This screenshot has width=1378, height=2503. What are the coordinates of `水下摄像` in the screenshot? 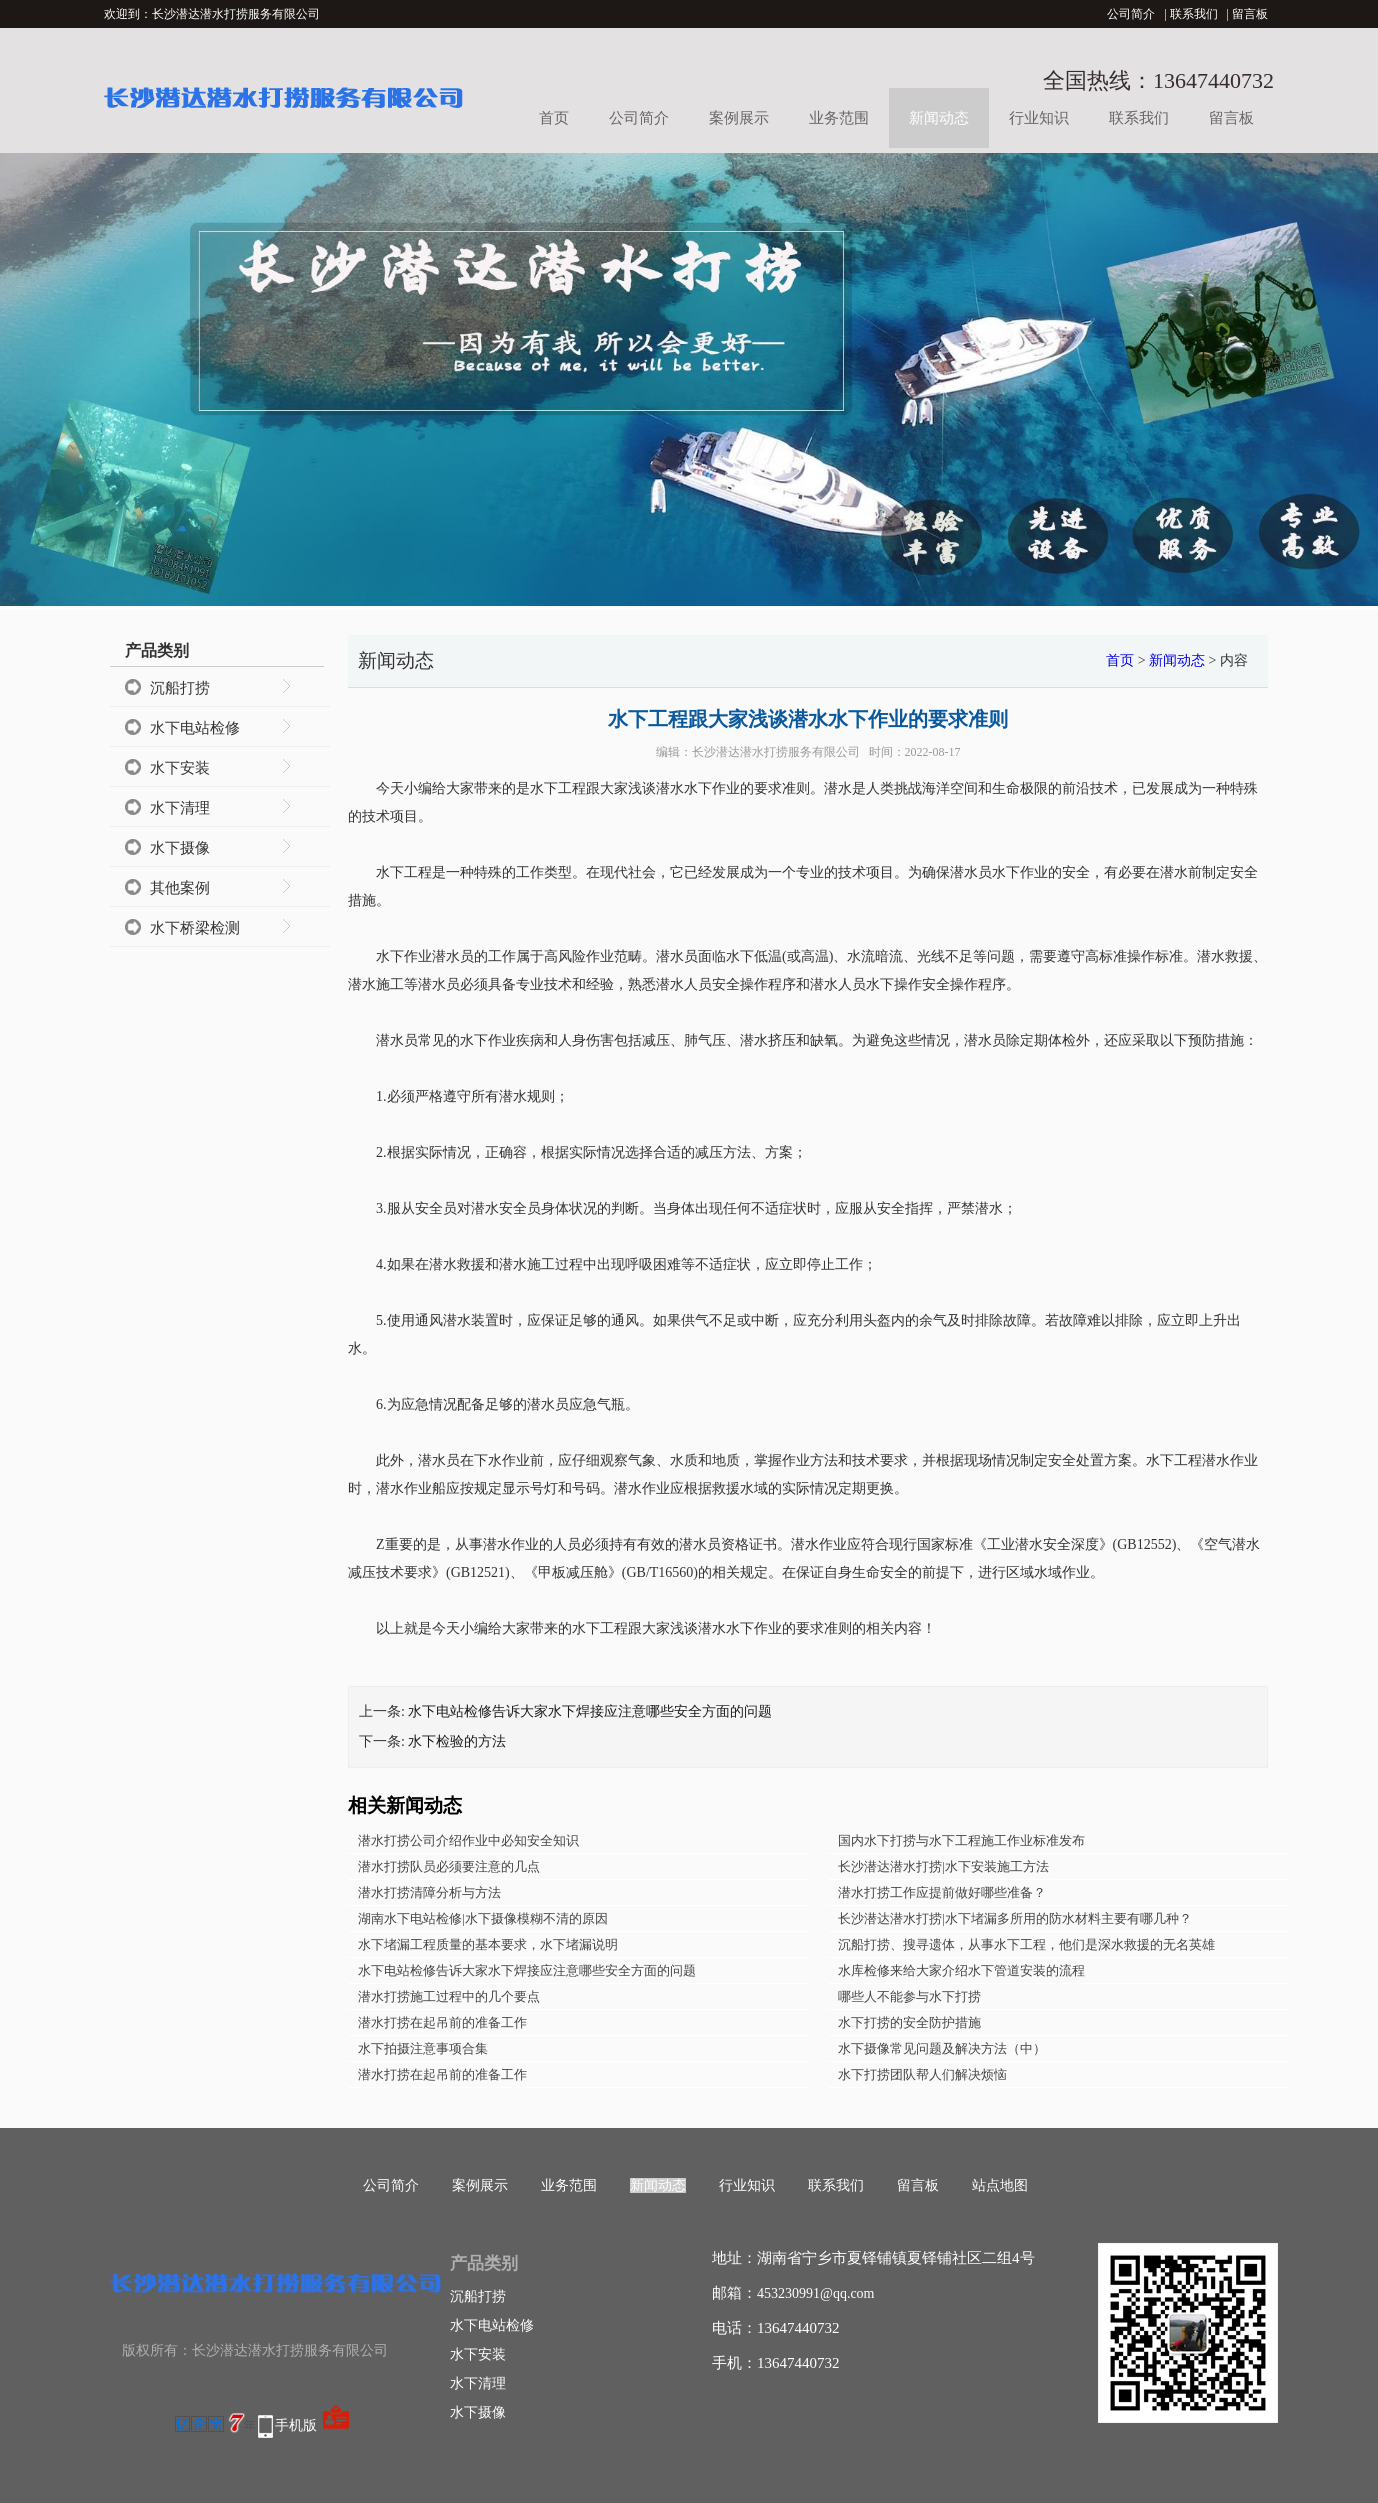 It's located at (180, 848).